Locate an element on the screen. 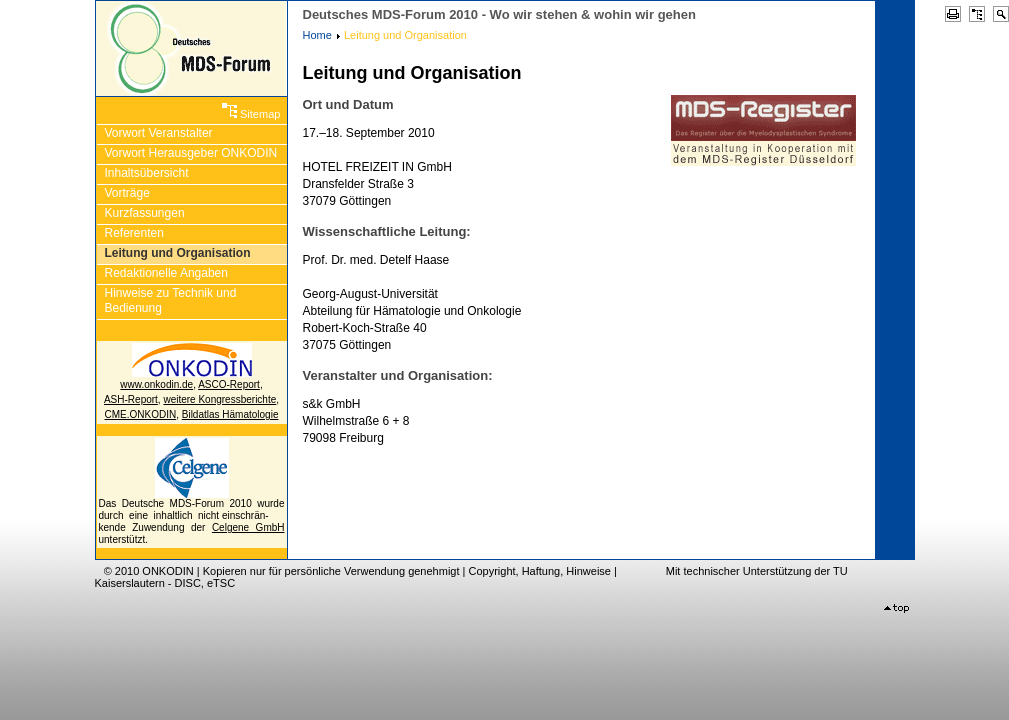  Celgene GmbH is located at coordinates (248, 527).